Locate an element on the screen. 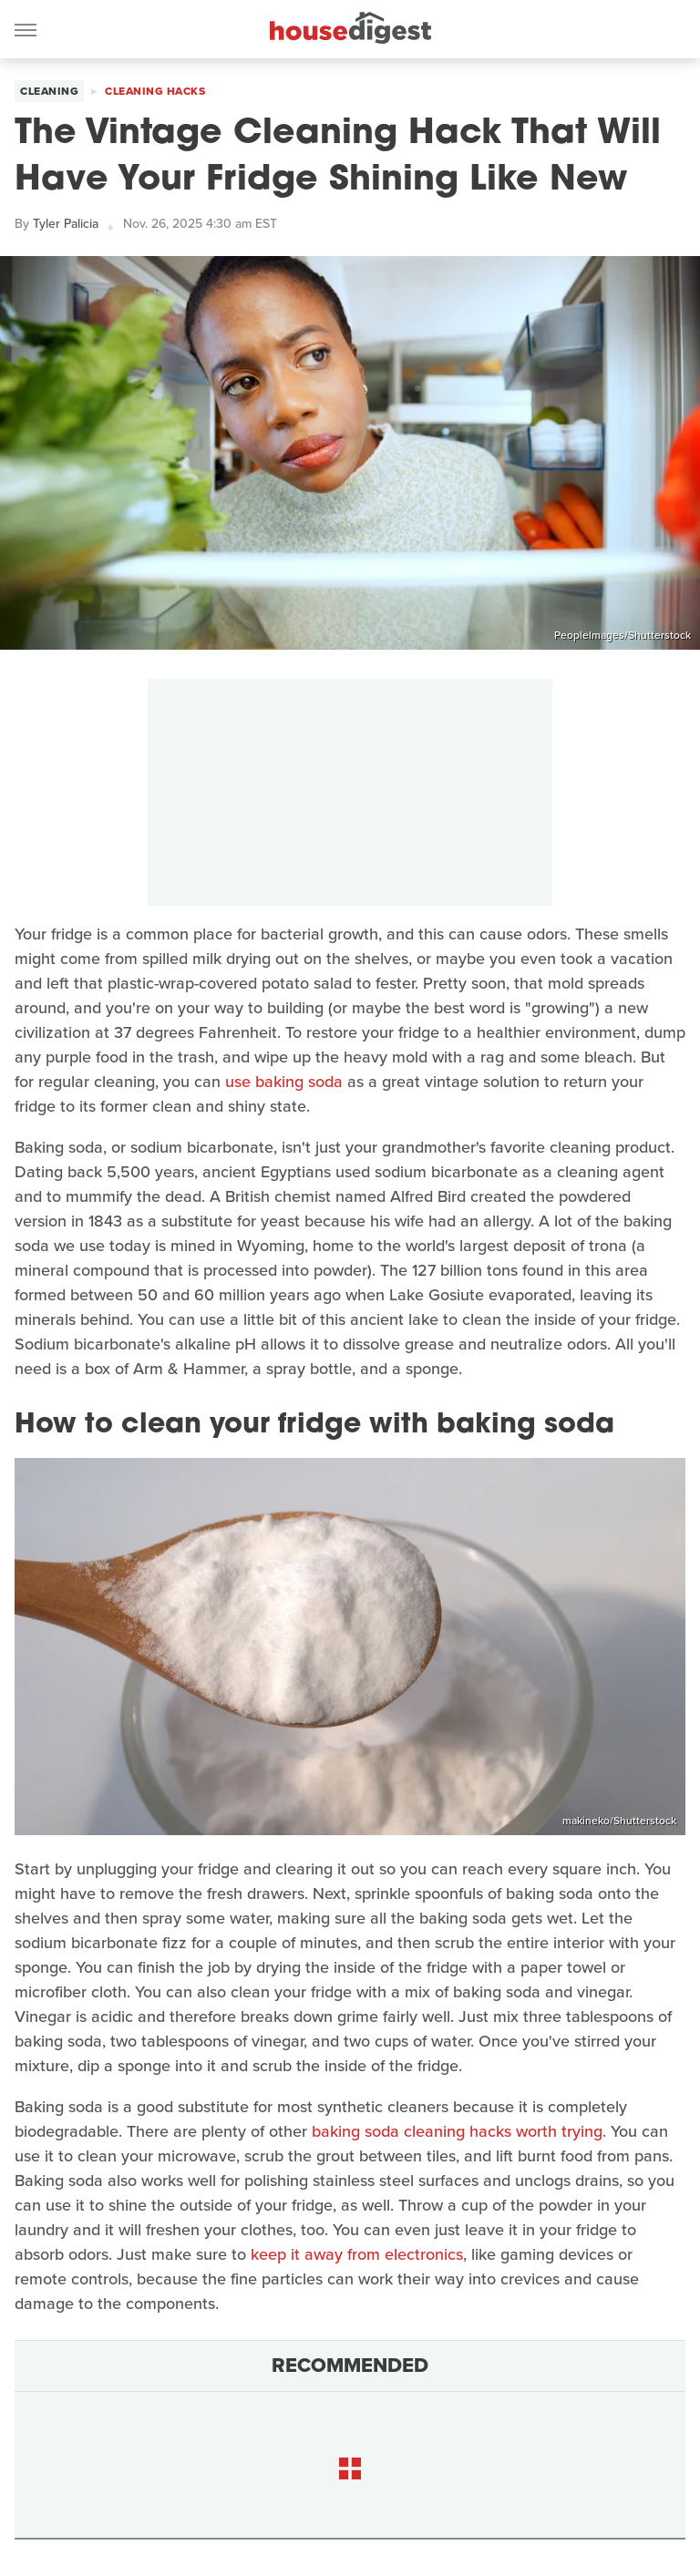 This screenshot has width=700, height=2576. Tyler Palicia is located at coordinates (65, 223).